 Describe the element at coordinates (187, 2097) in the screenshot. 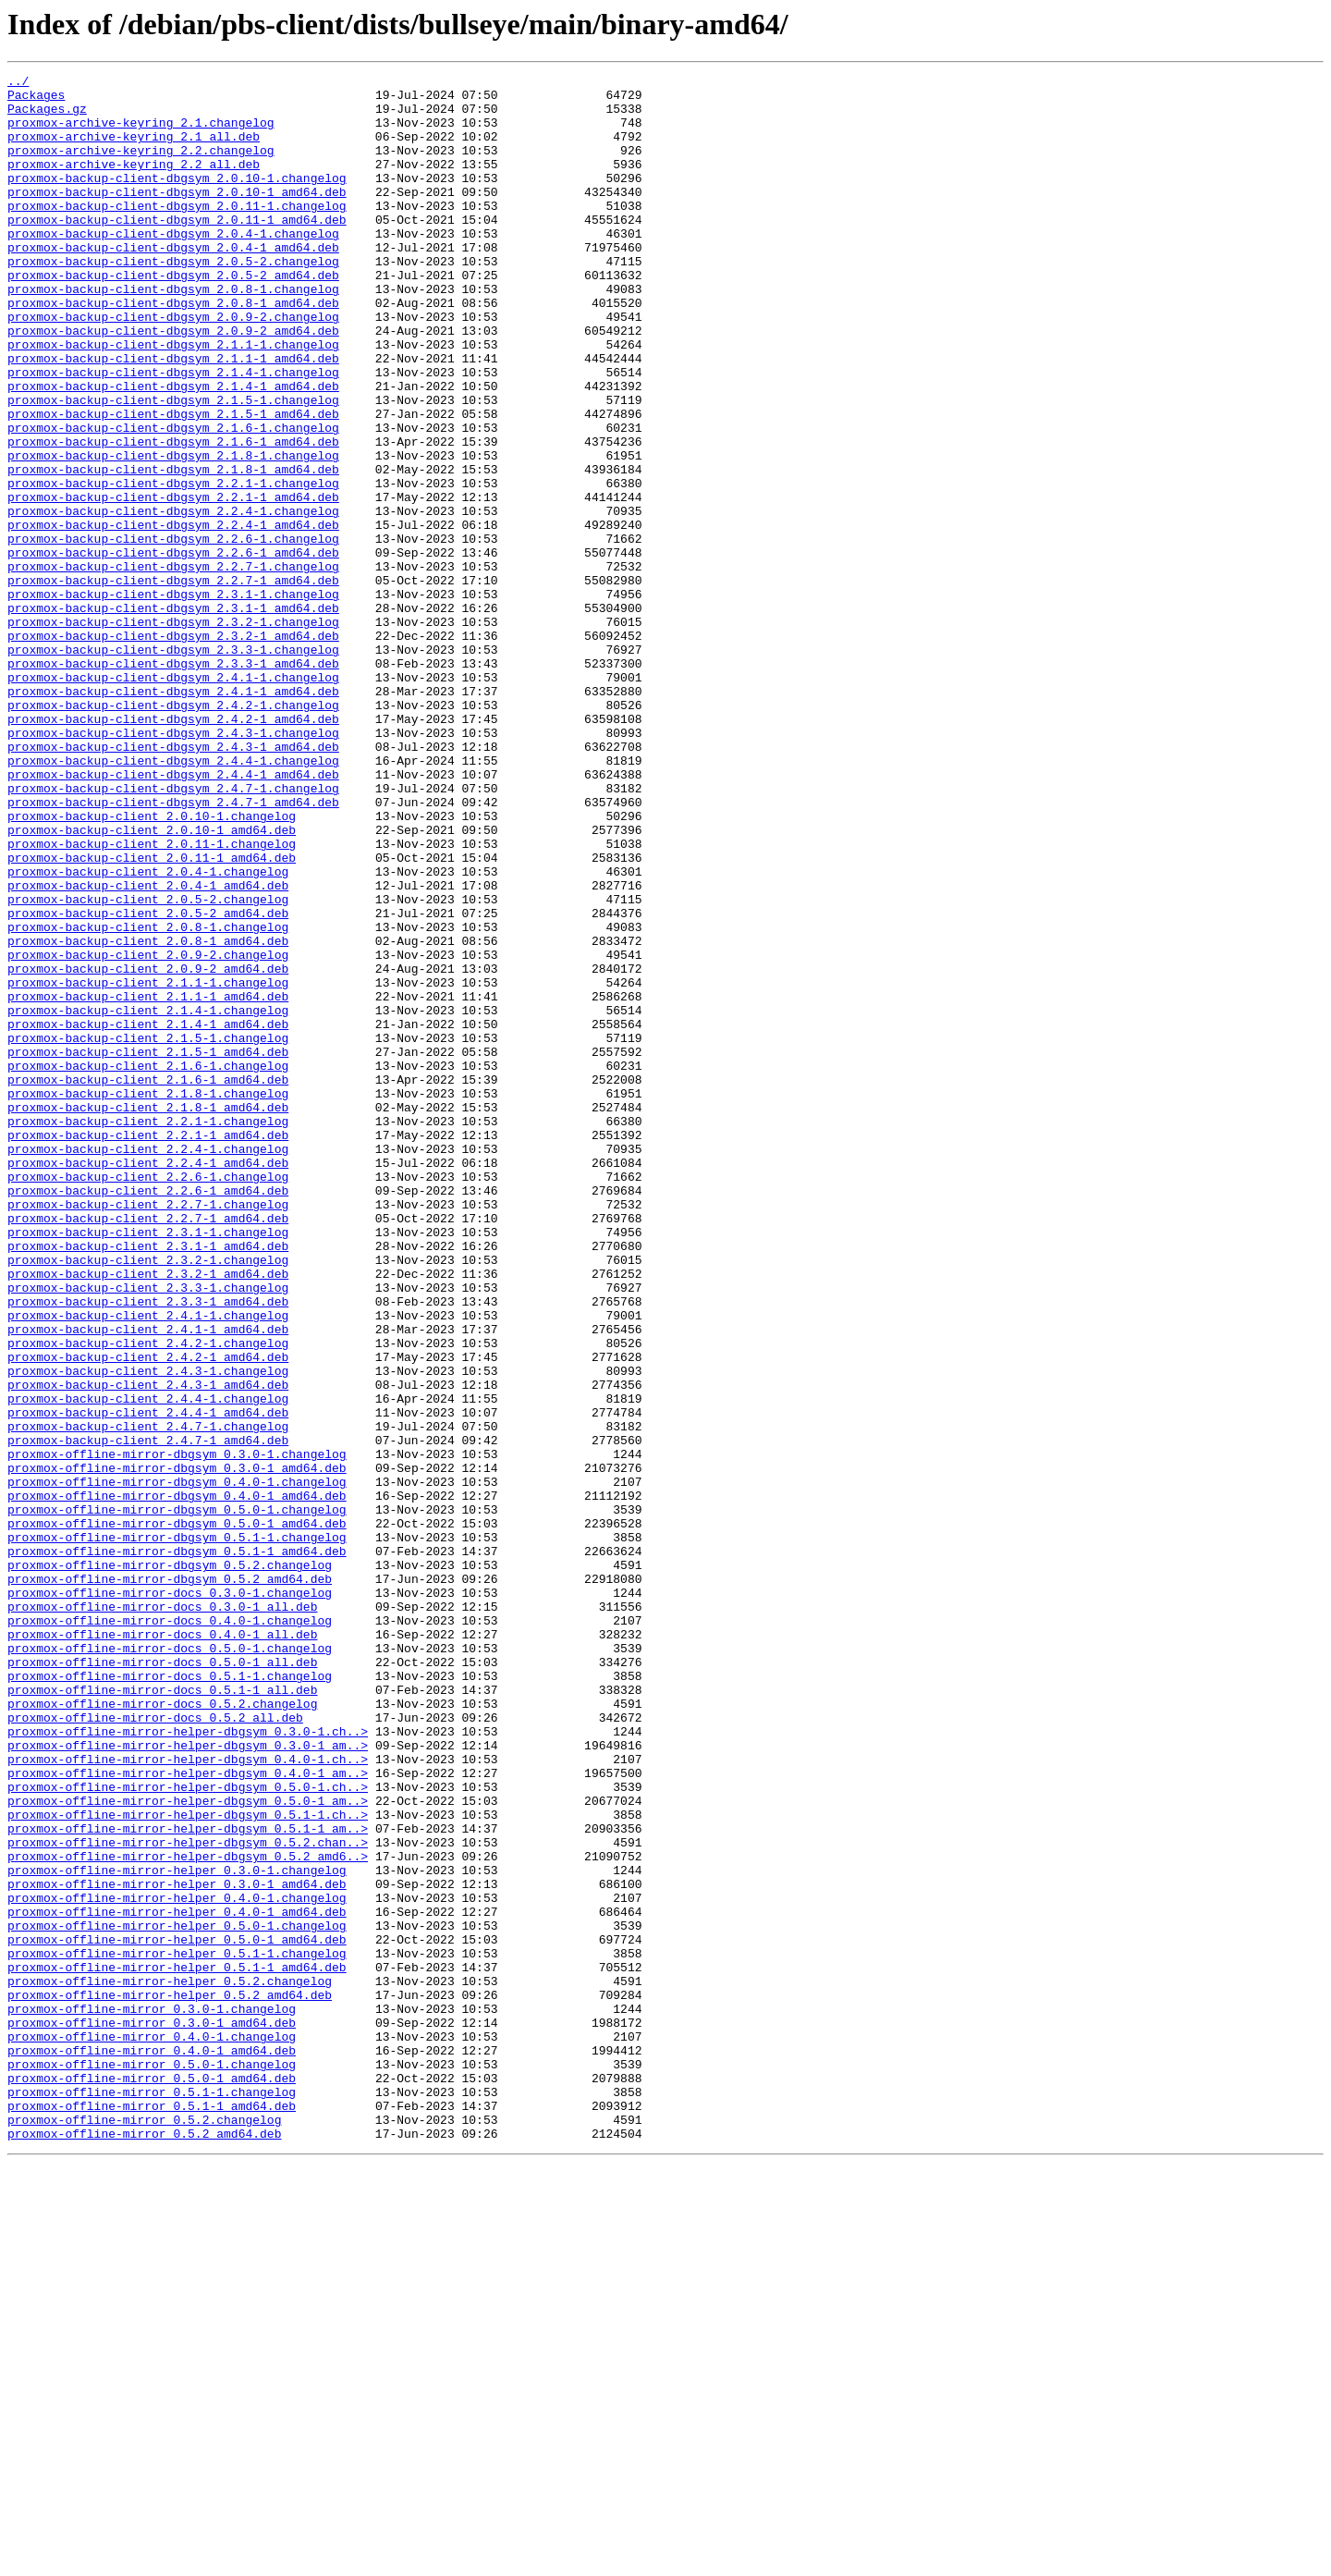

I see `proxmox-offline-mirror-helper-dbgsym_0.4.0-1.ch..>` at that location.